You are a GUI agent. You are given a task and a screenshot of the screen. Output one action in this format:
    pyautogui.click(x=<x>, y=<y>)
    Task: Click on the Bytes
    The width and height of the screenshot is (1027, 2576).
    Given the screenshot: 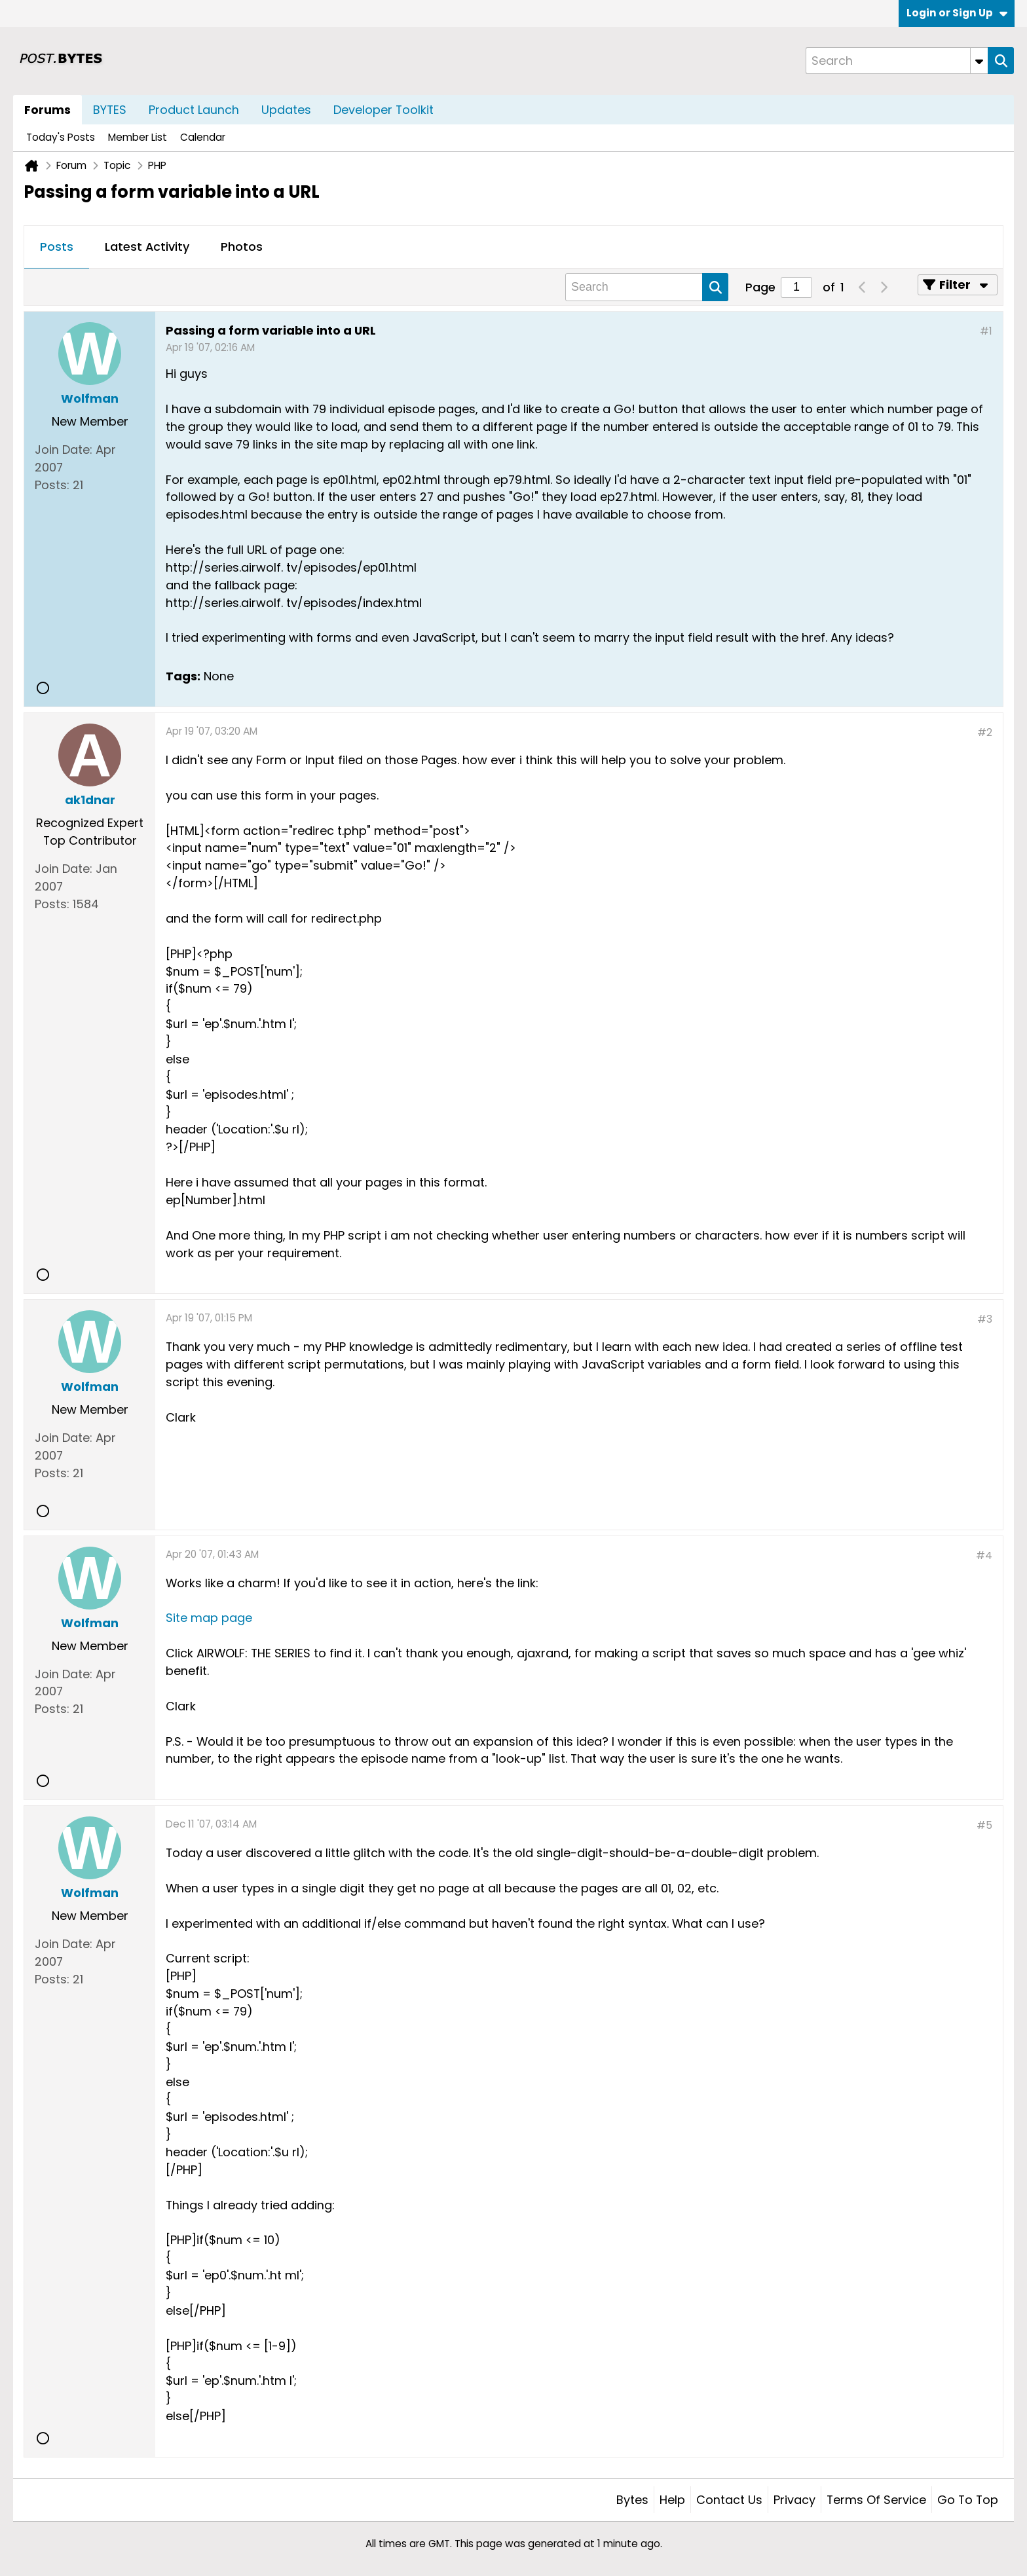 What is the action you would take?
    pyautogui.click(x=632, y=2500)
    